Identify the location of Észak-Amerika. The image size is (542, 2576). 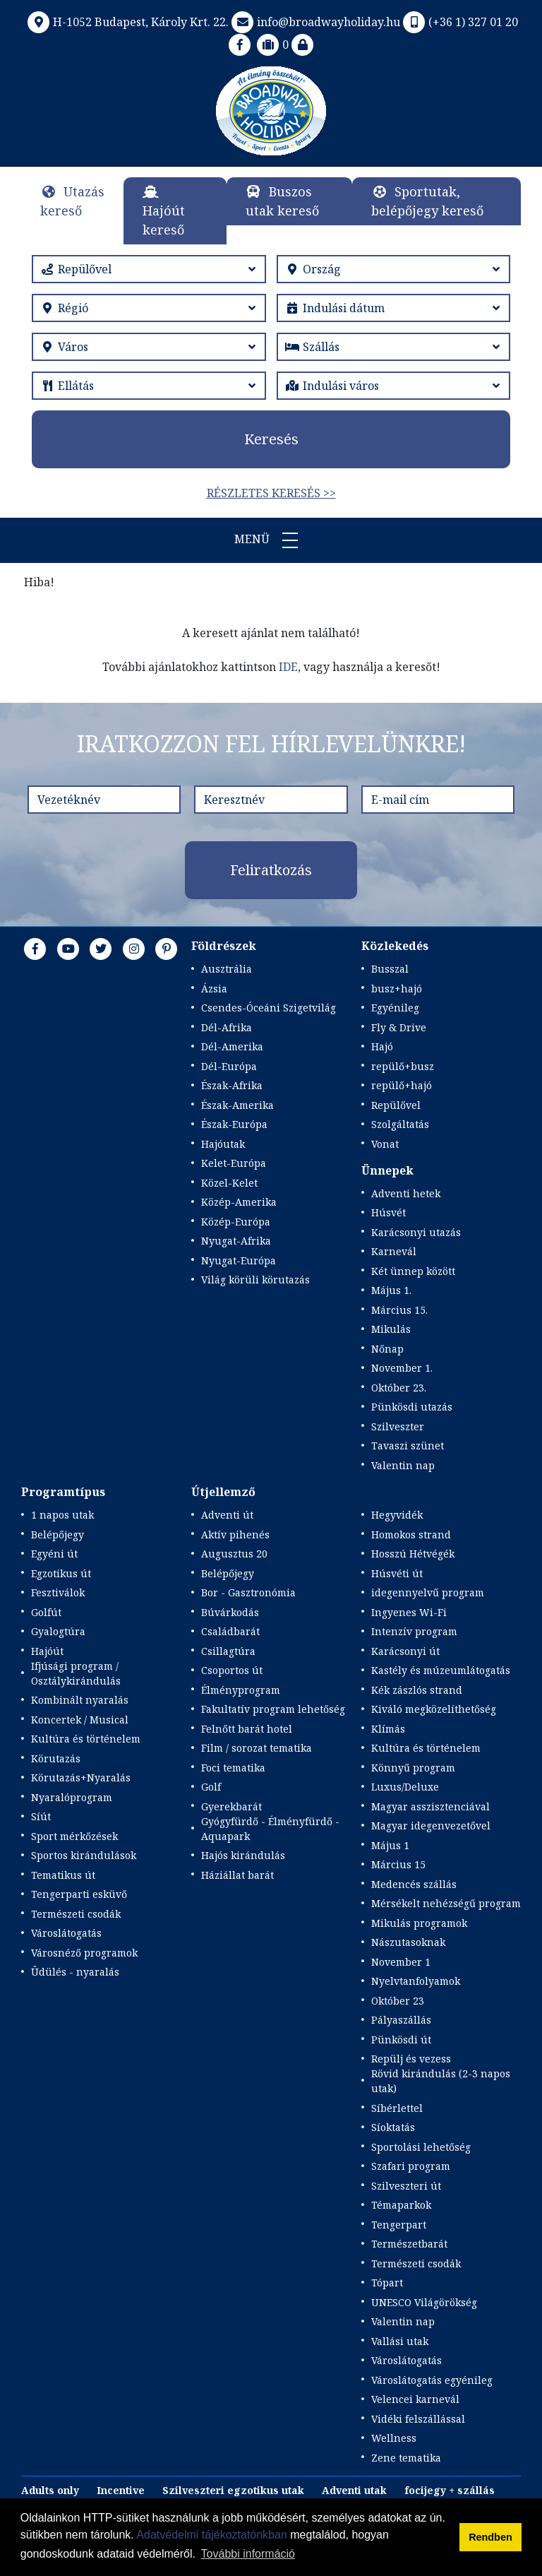
(237, 1105).